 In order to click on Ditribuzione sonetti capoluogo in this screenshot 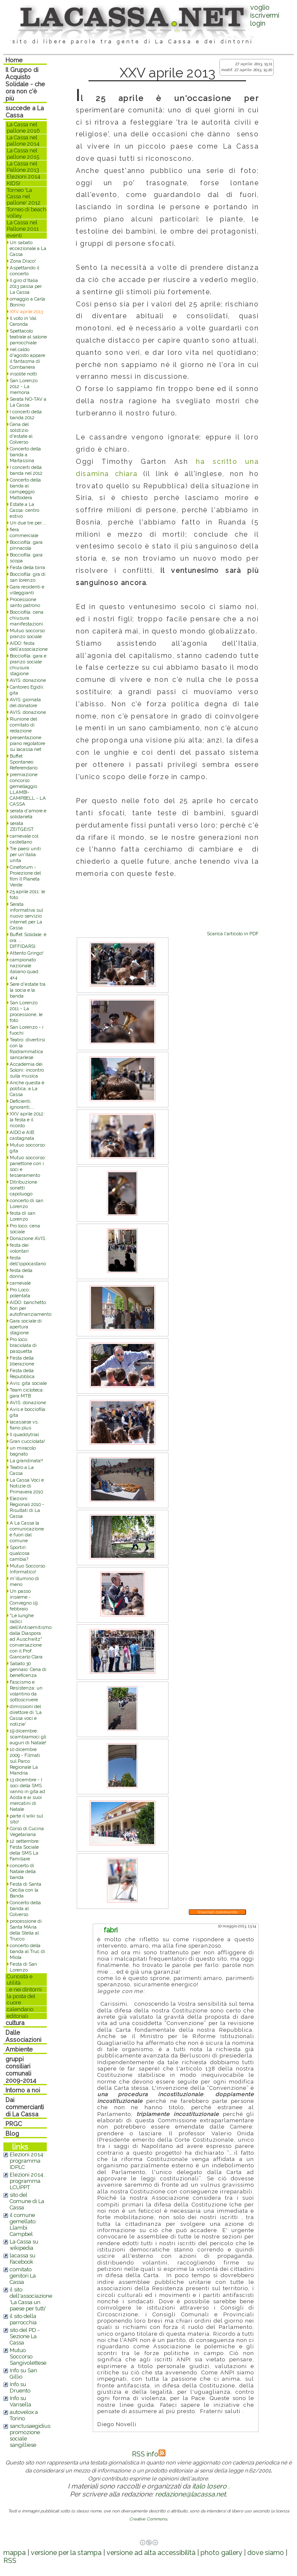, I will do `click(23, 1188)`.